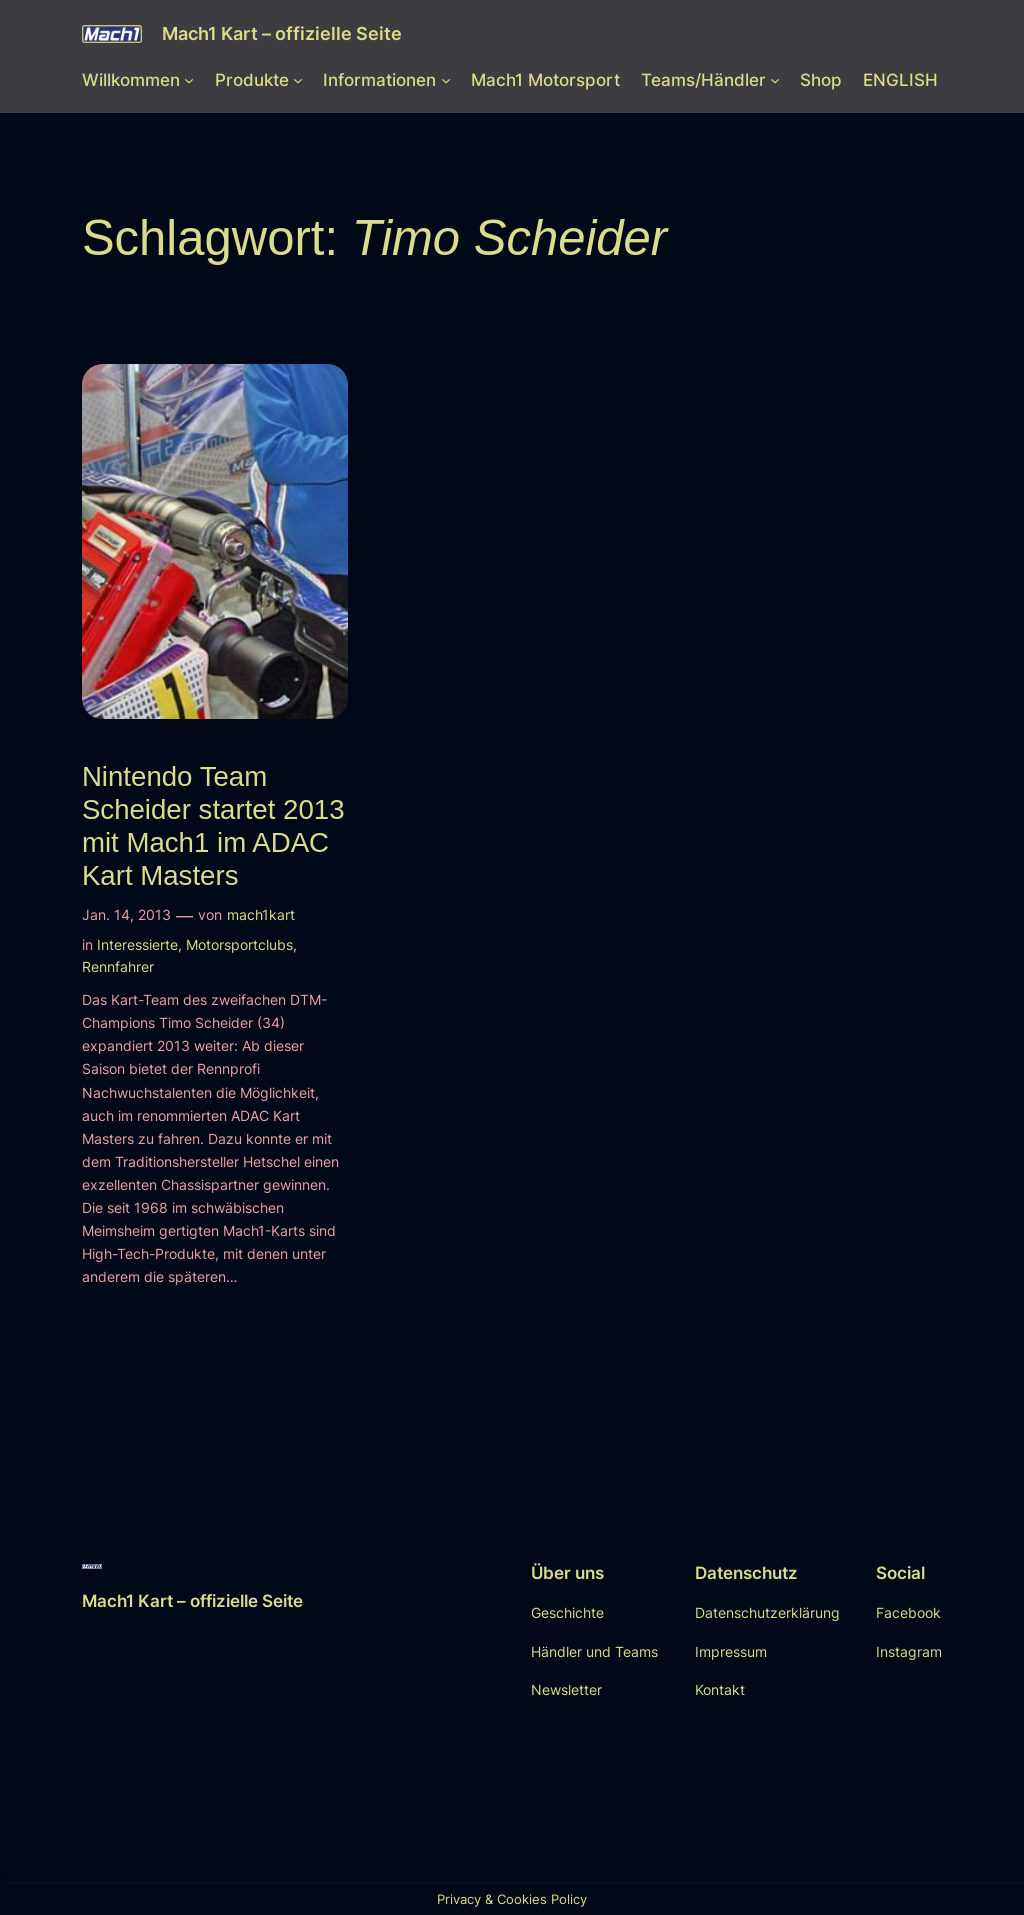 The width and height of the screenshot is (1024, 1915). What do you see at coordinates (239, 944) in the screenshot?
I see `Motorsportclubs` at bounding box center [239, 944].